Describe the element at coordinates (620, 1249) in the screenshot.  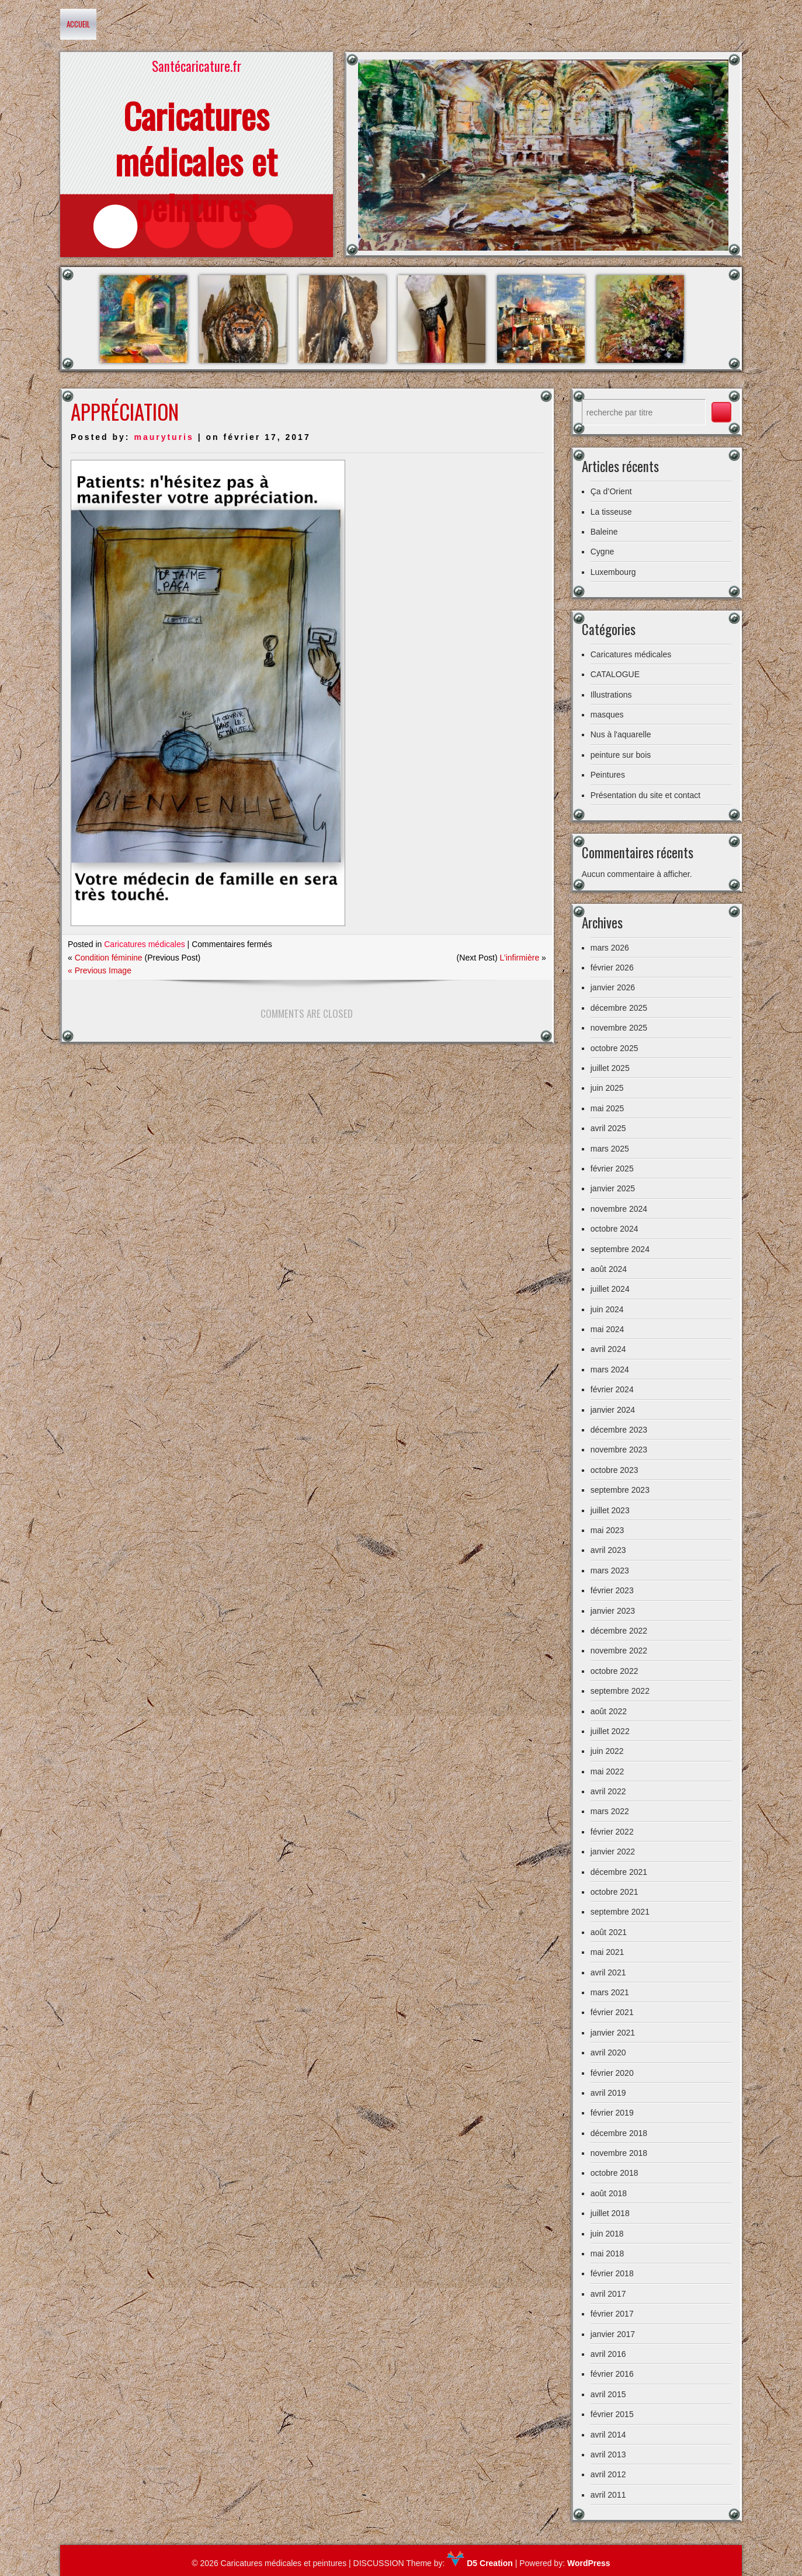
I see `septembre 2024` at that location.